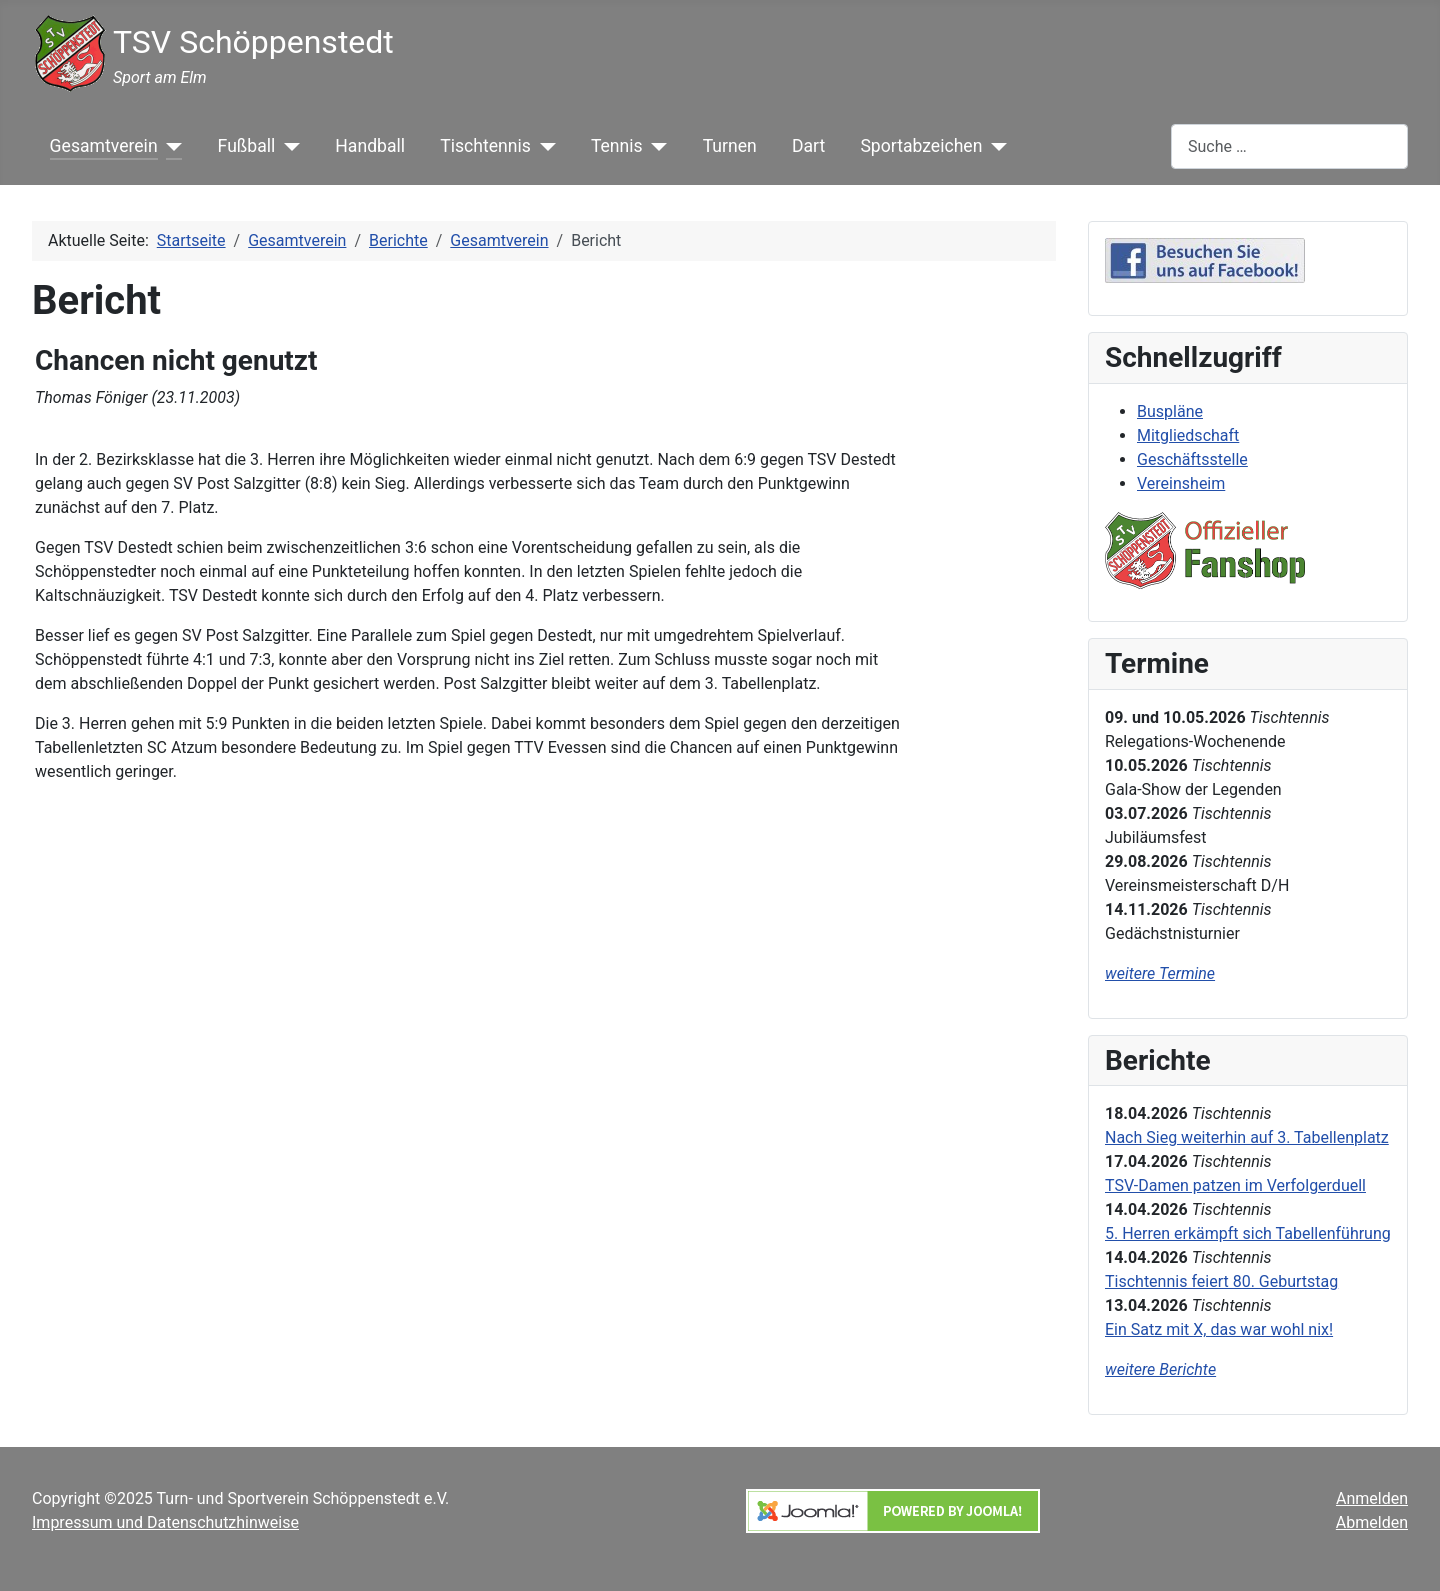  What do you see at coordinates (1160, 973) in the screenshot?
I see `weitere Termine` at bounding box center [1160, 973].